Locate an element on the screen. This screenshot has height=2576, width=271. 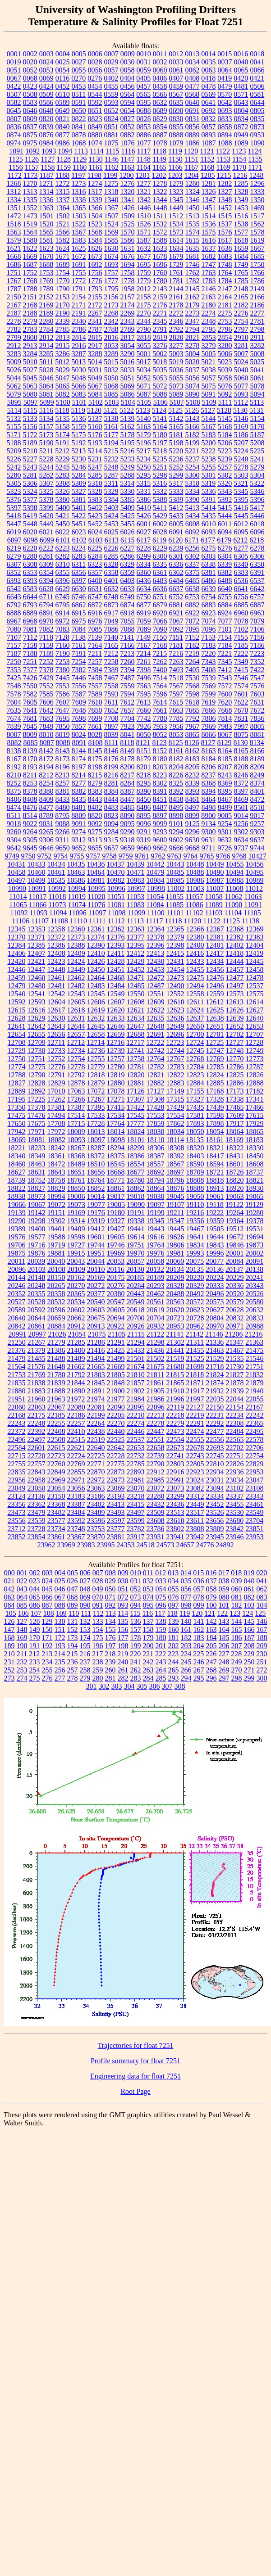
19110 is located at coordinates (195, 1204).